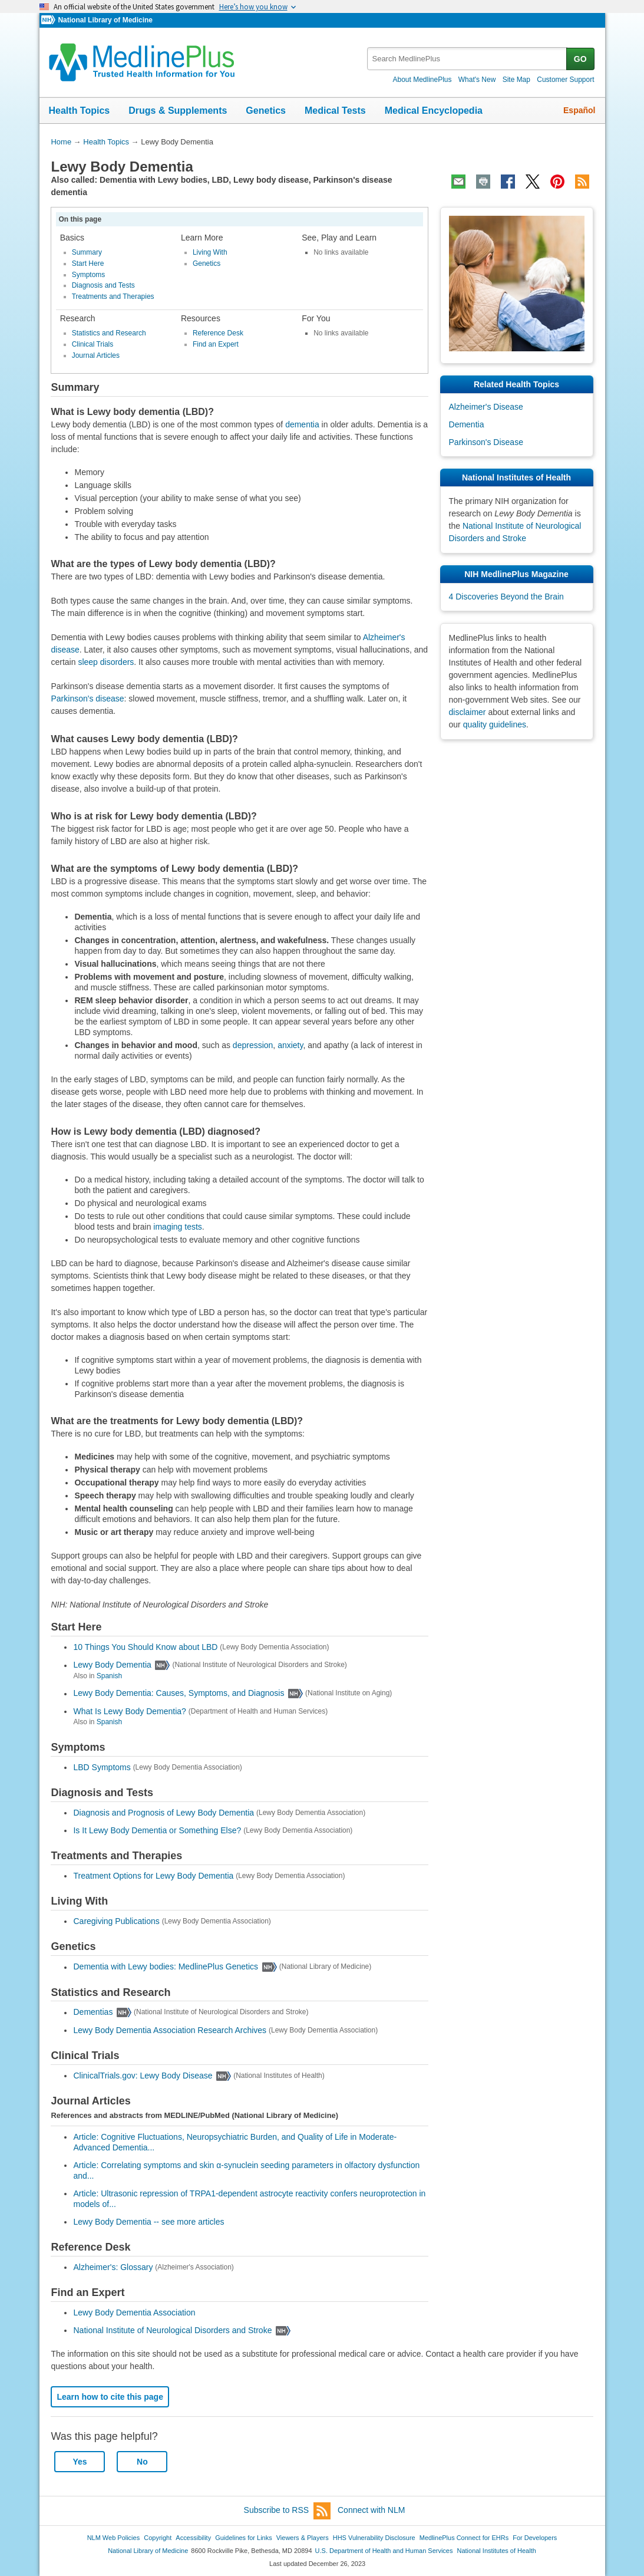 The width and height of the screenshot is (644, 2576). I want to click on Living With, so click(210, 252).